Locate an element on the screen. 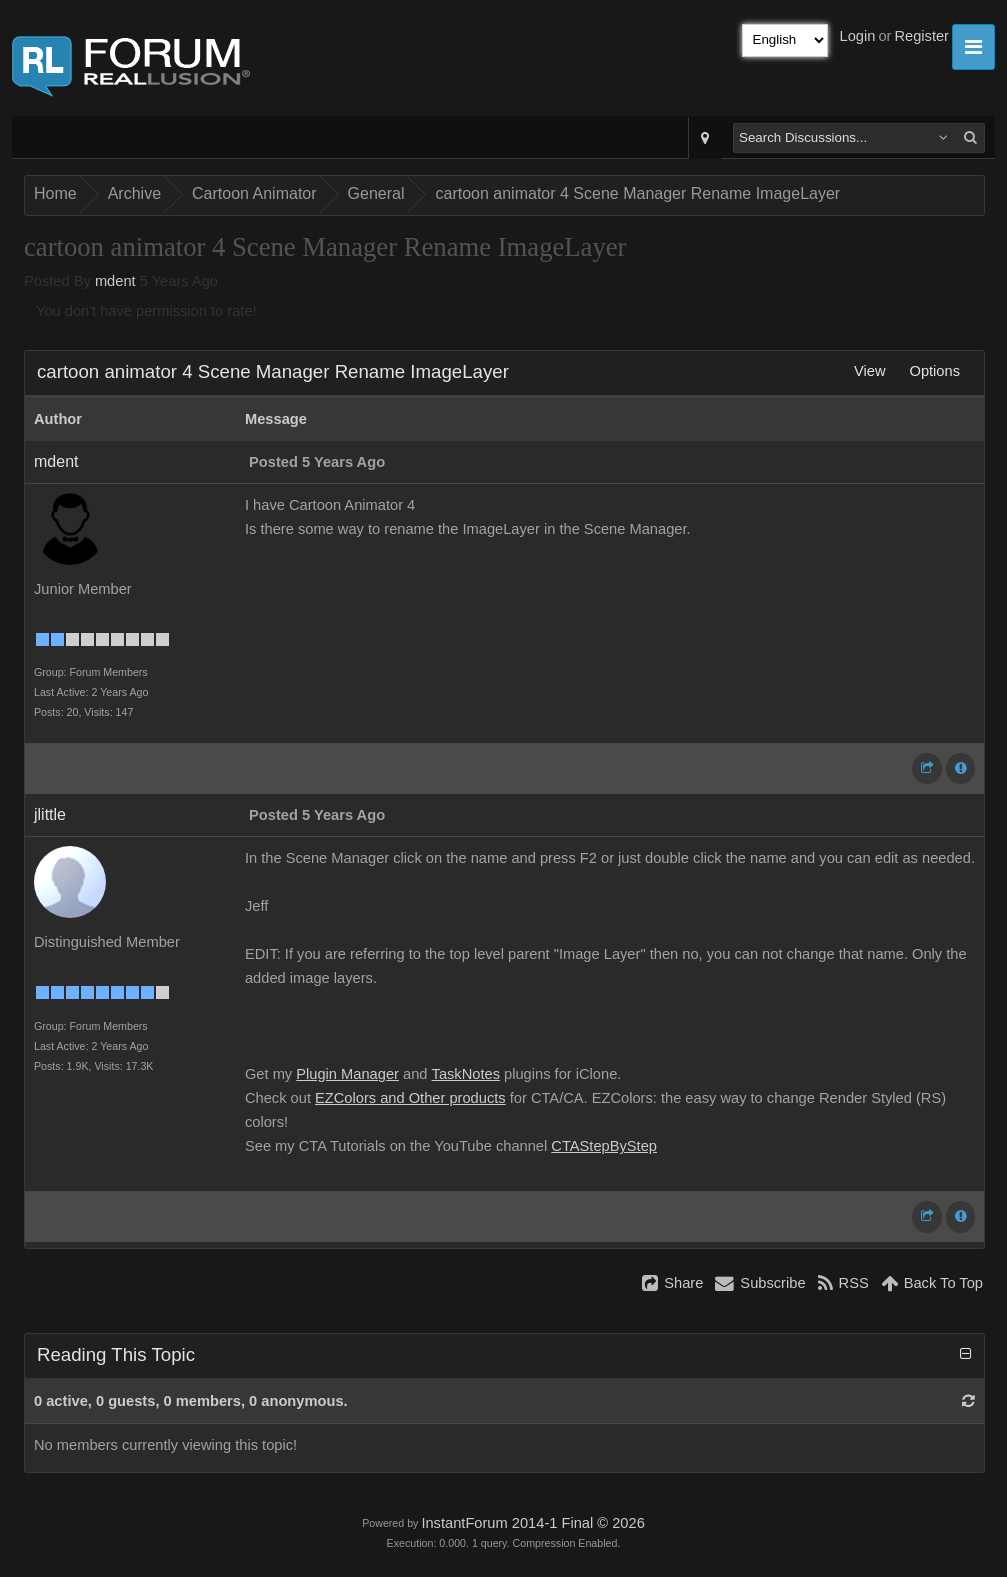  Plugin Manager is located at coordinates (347, 1074).